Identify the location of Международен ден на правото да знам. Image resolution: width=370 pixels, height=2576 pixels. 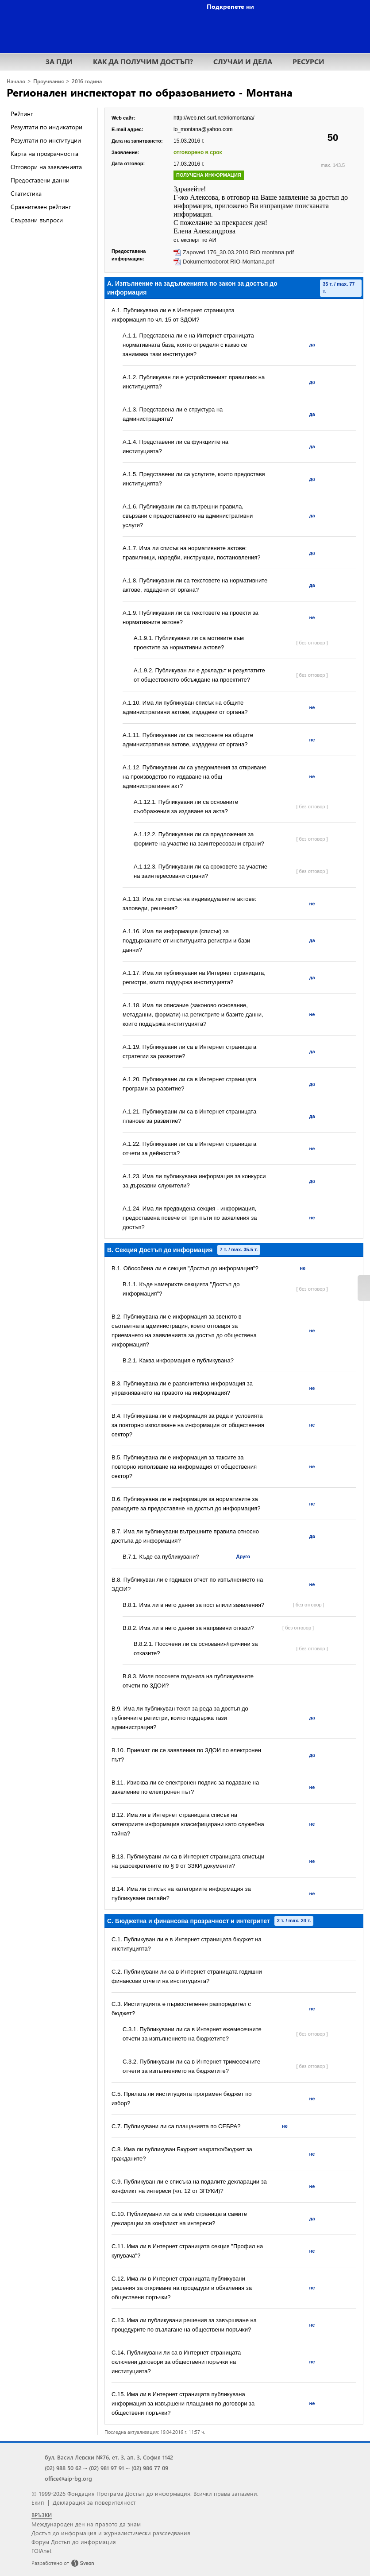
(86, 2524).